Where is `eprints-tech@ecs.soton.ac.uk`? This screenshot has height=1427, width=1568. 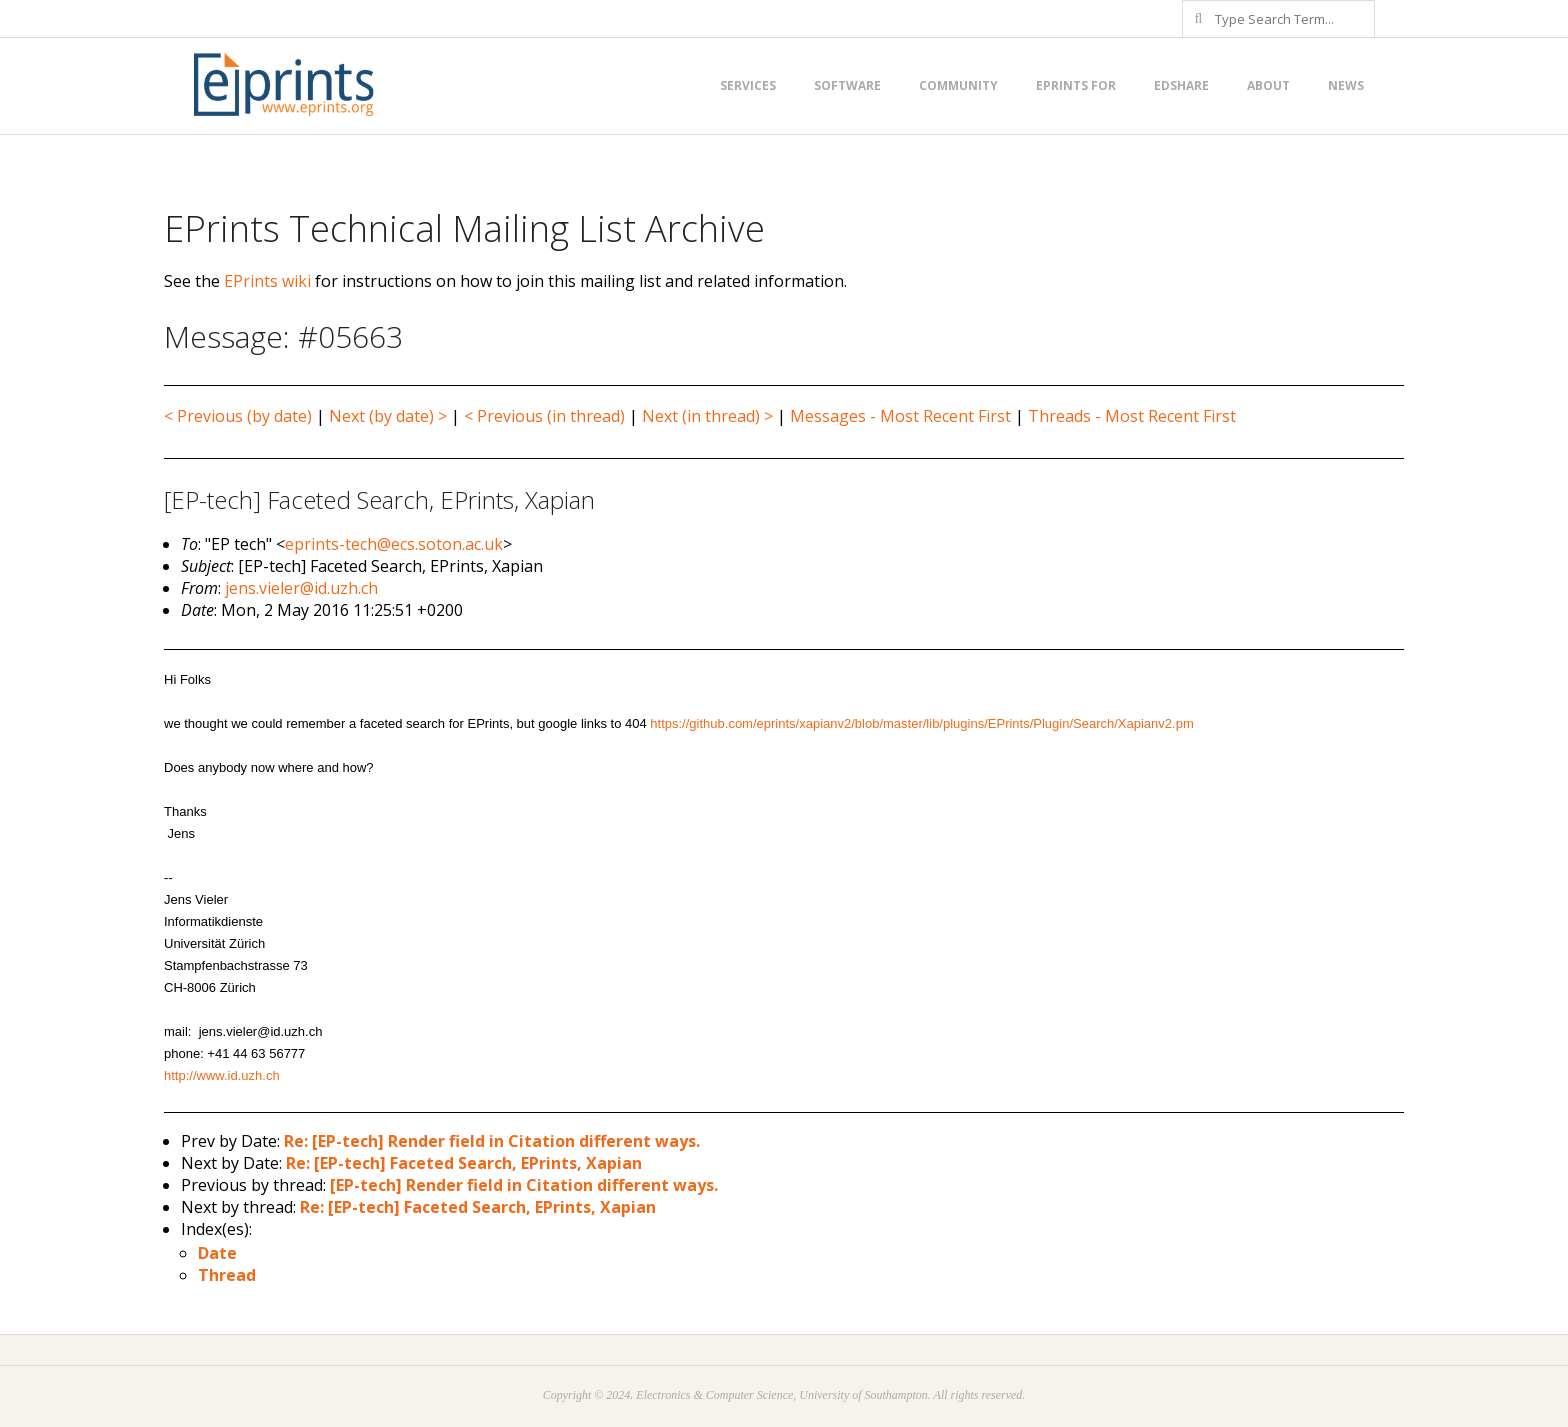 eprints-tech@ecs.soton.ac.uk is located at coordinates (394, 544).